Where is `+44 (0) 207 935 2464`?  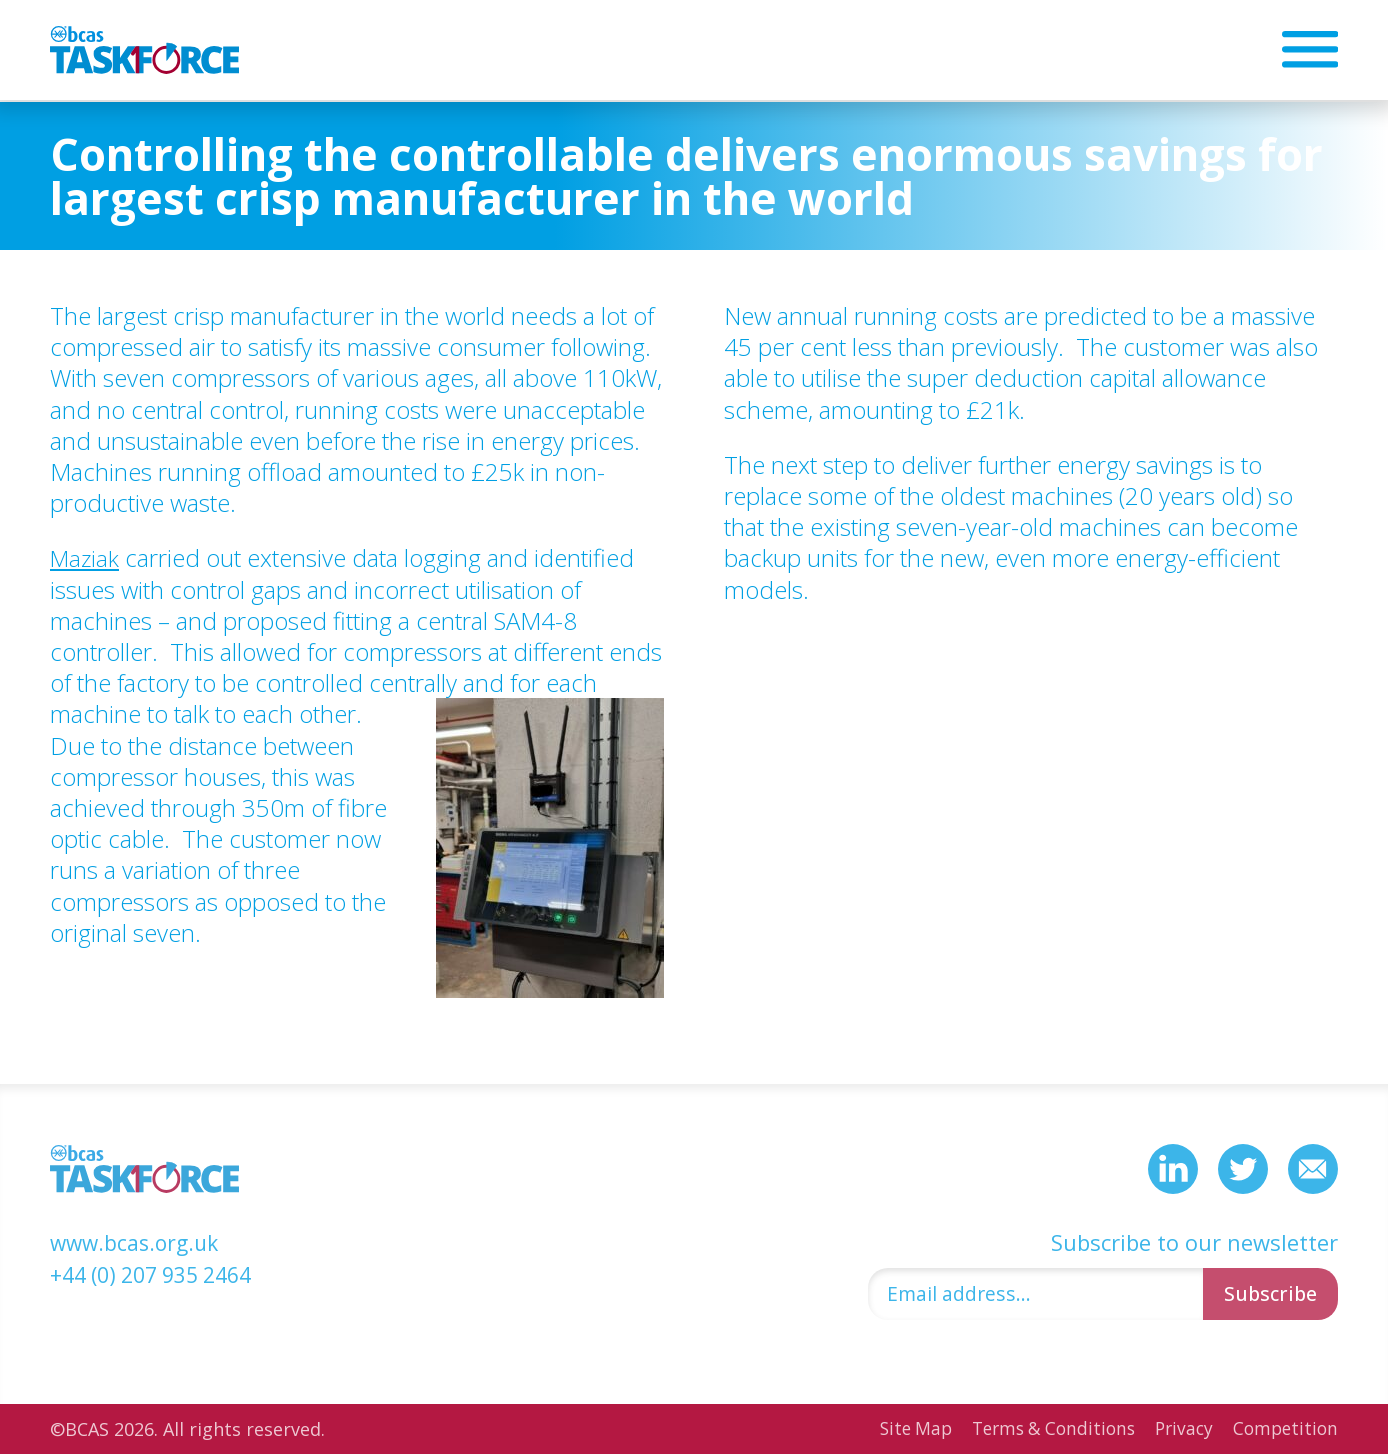 +44 (0) 207 935 2464 is located at coordinates (159, 1272).